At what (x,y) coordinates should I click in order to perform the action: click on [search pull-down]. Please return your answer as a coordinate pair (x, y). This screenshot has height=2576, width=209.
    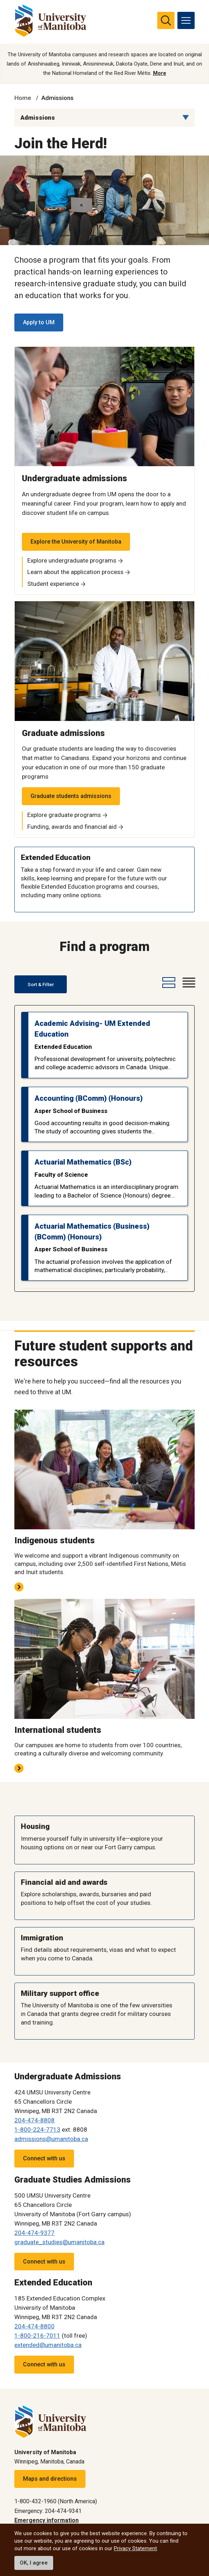
    Looking at the image, I should click on (166, 20).